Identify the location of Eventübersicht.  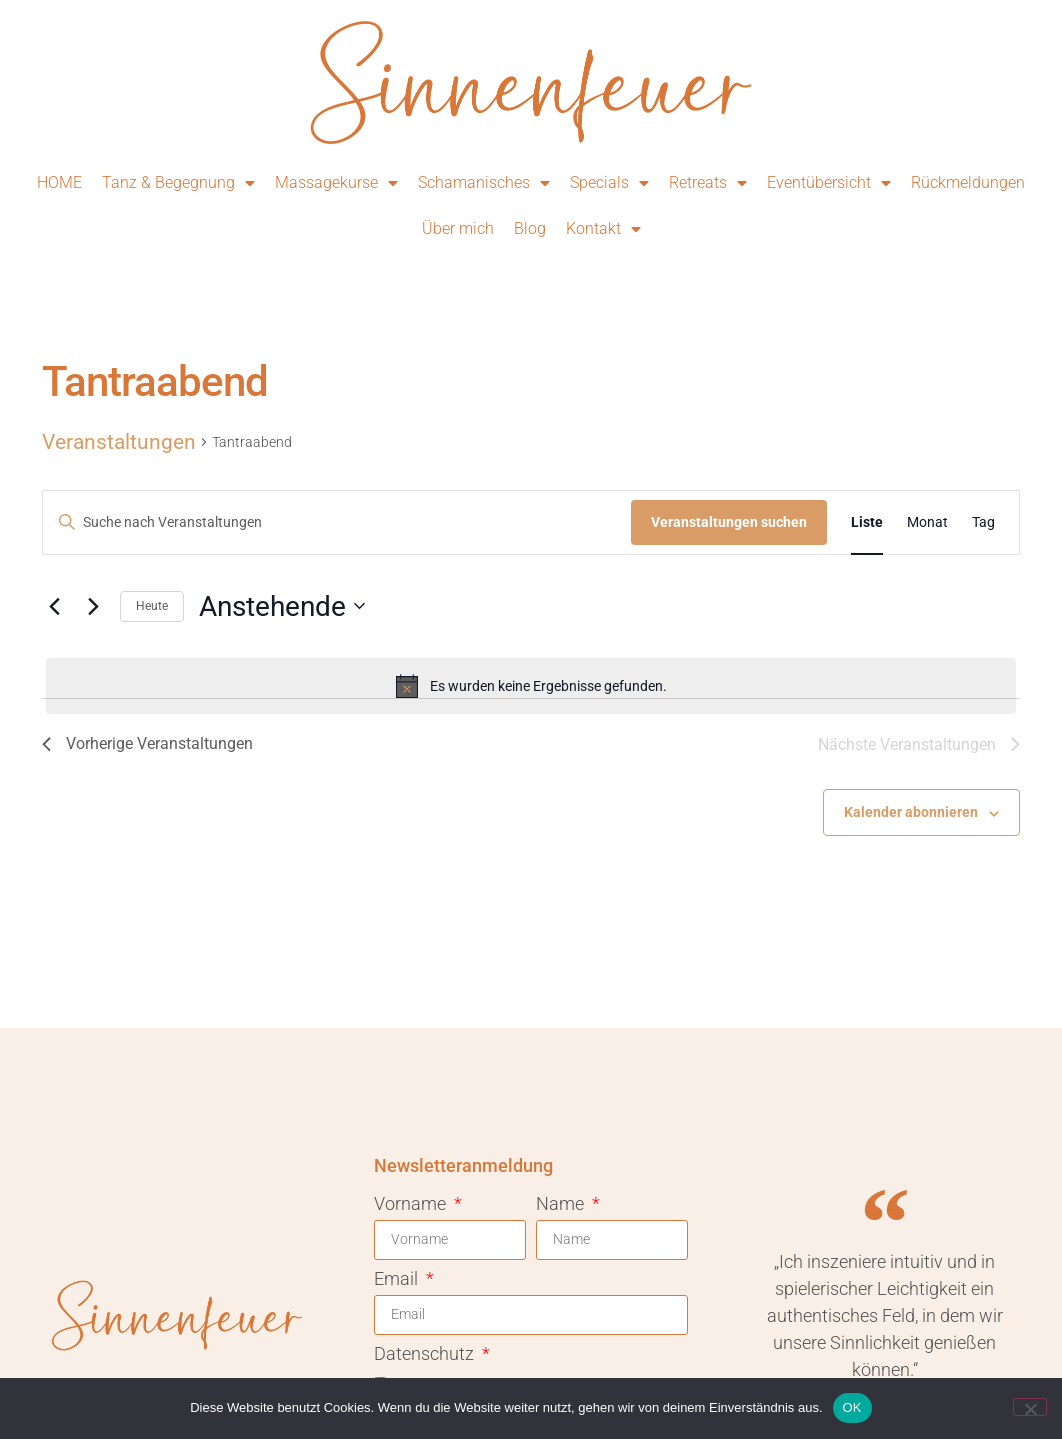
(829, 183).